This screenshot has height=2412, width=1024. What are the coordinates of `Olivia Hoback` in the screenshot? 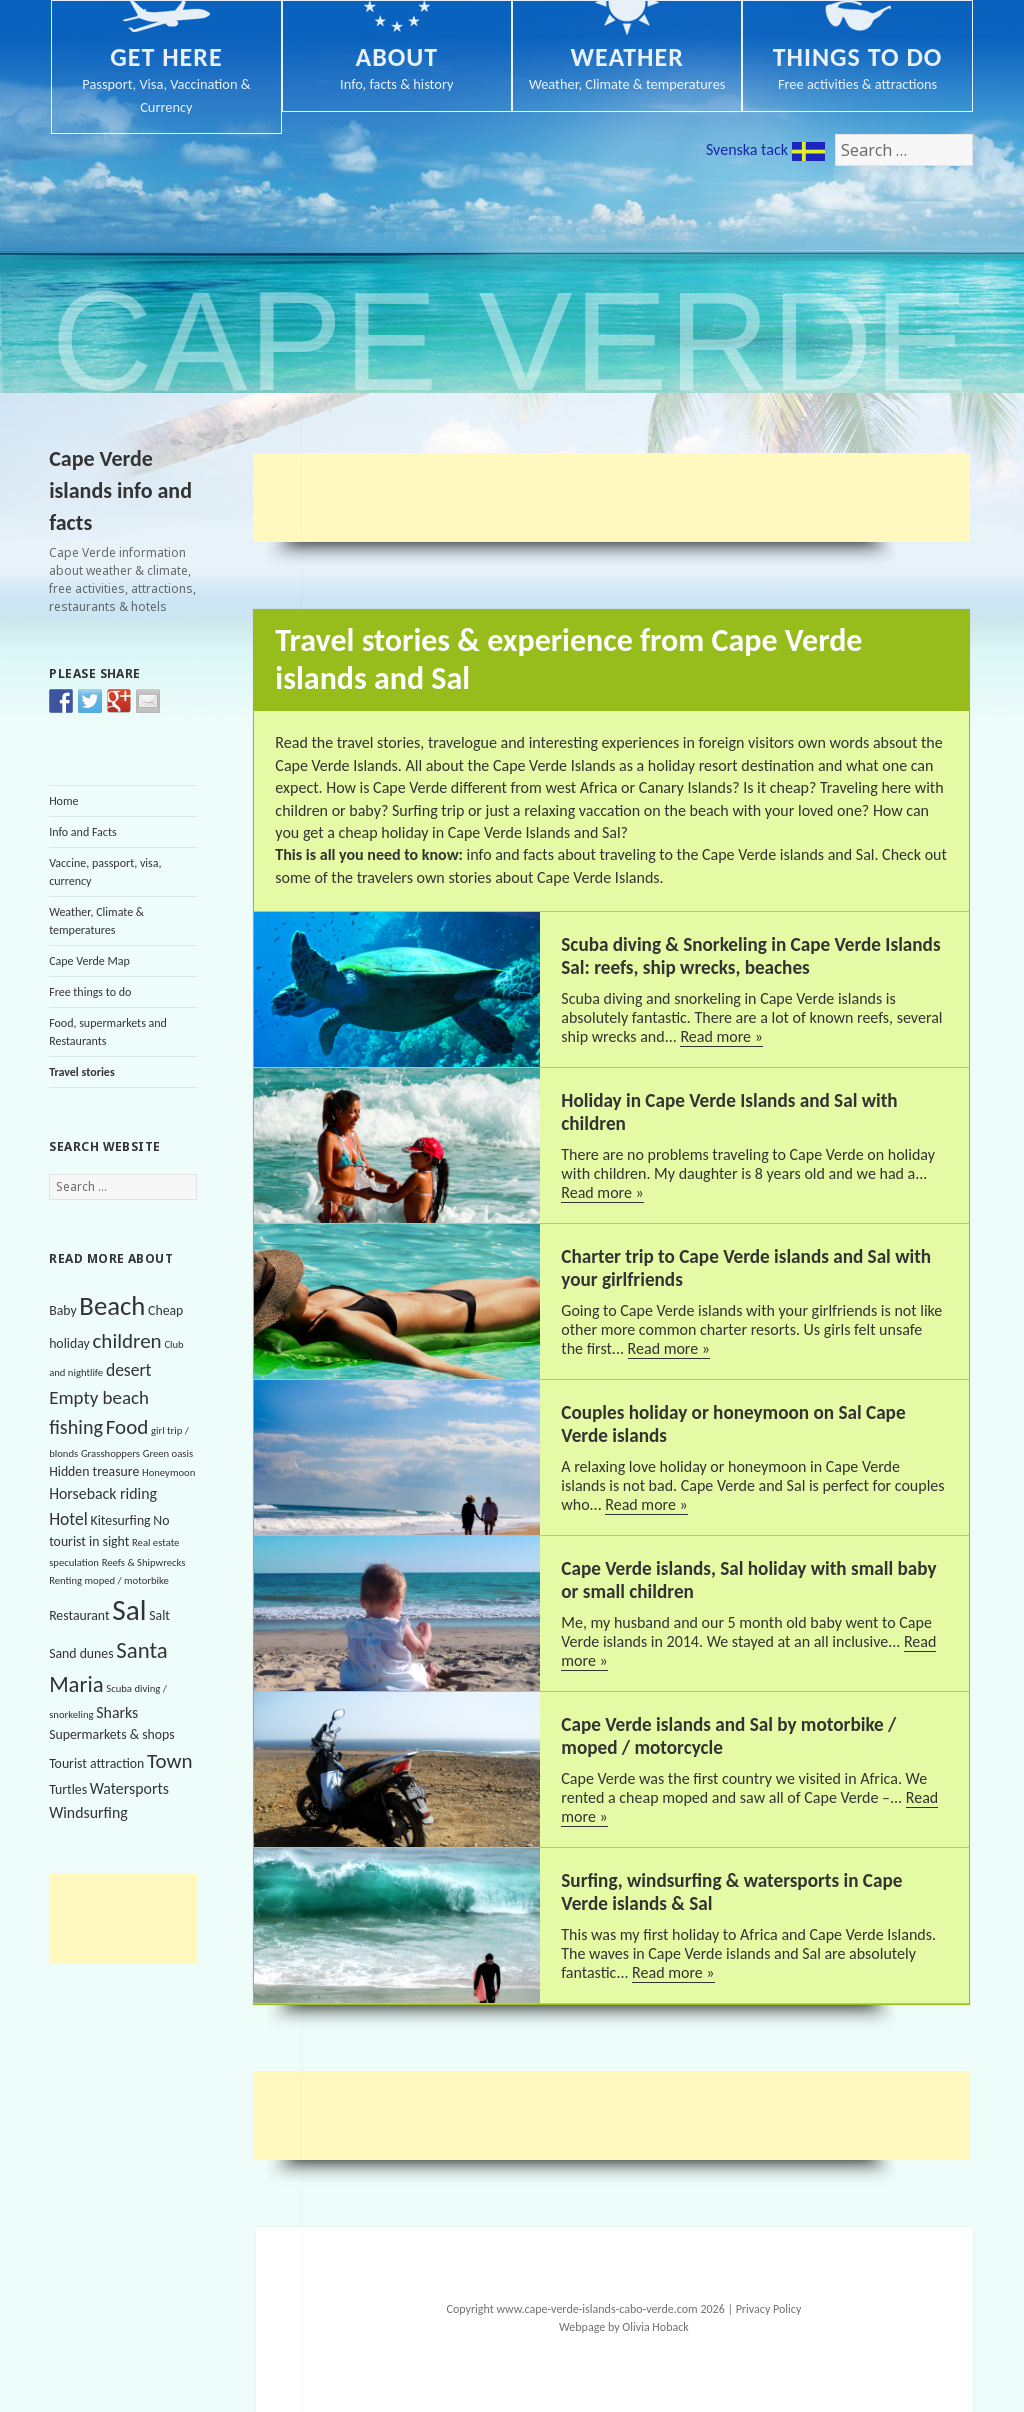 It's located at (655, 2327).